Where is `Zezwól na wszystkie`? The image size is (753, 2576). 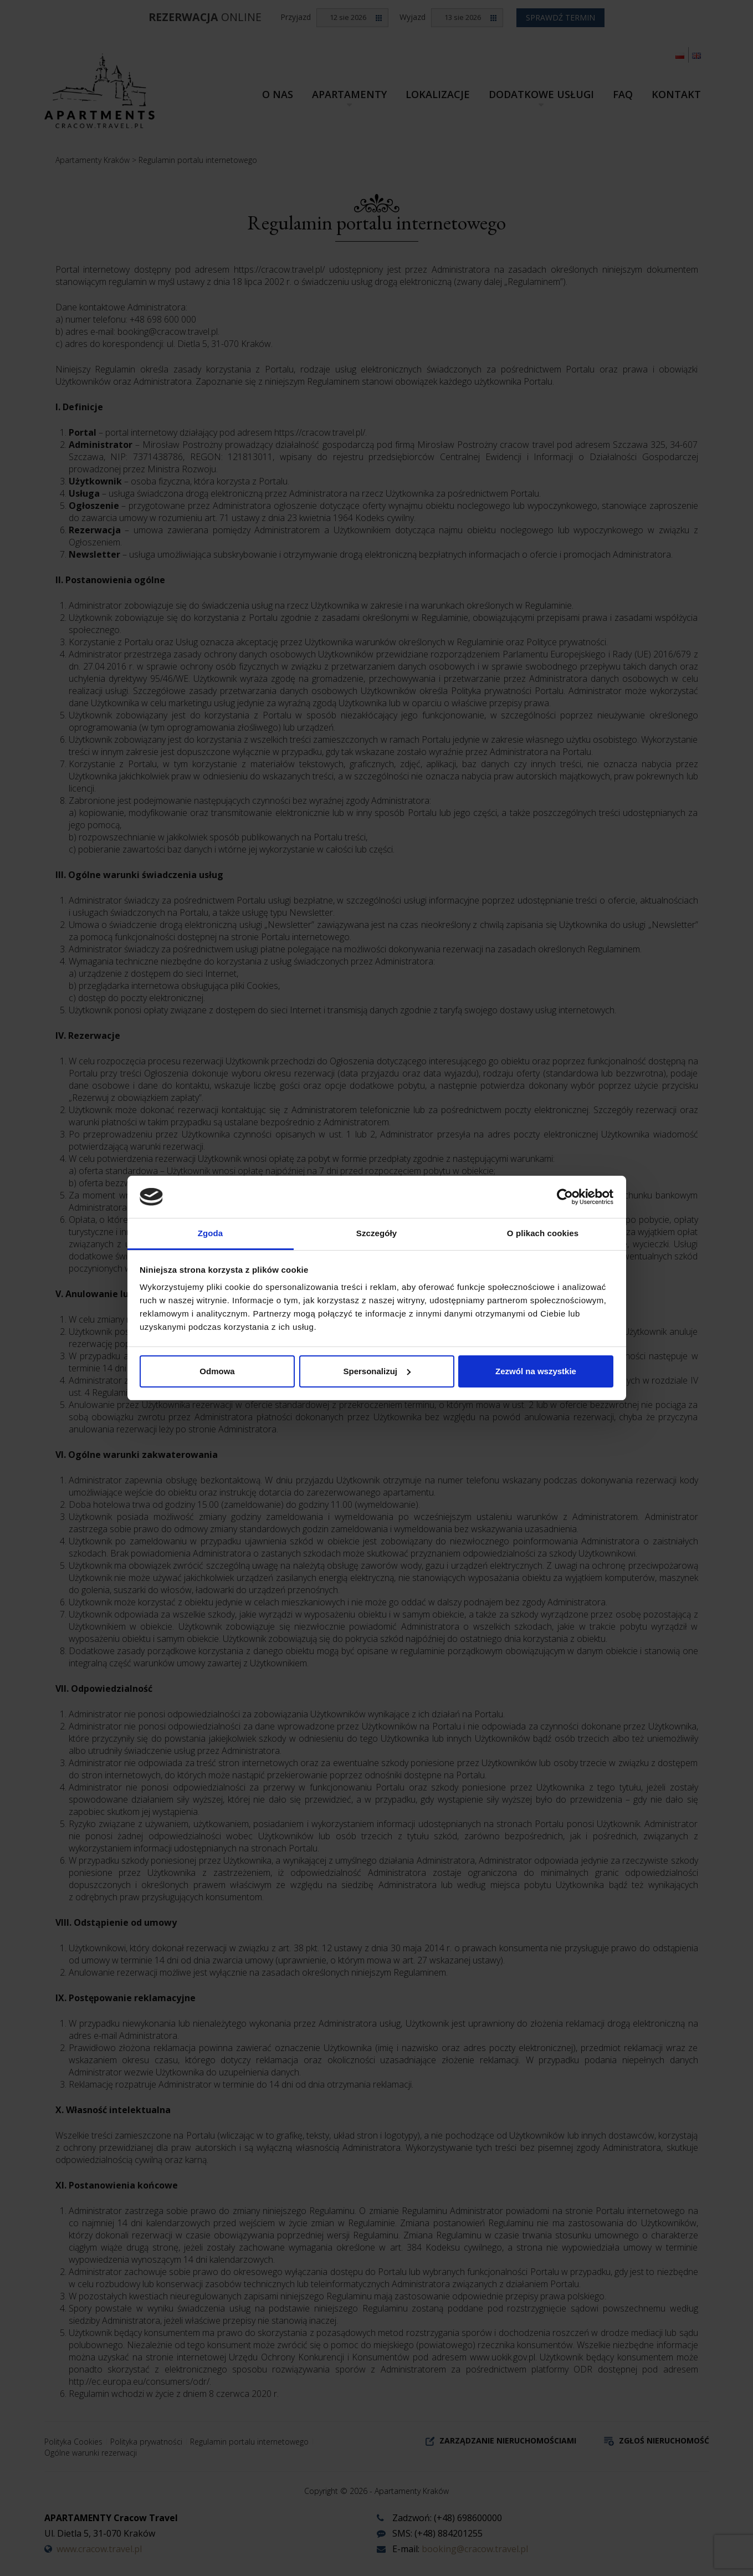 Zezwól na wszystkie is located at coordinates (535, 1371).